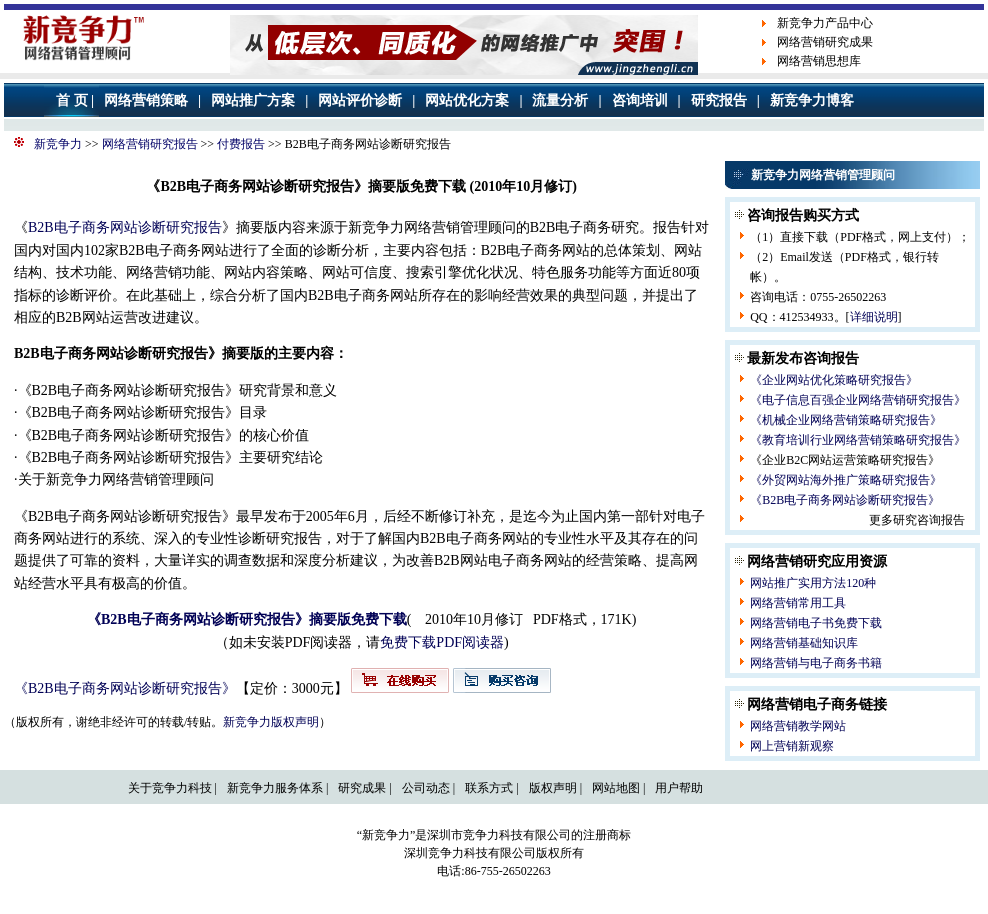 Image resolution: width=988 pixels, height=914 pixels. I want to click on 新竞争力服务体系, so click(275, 788).